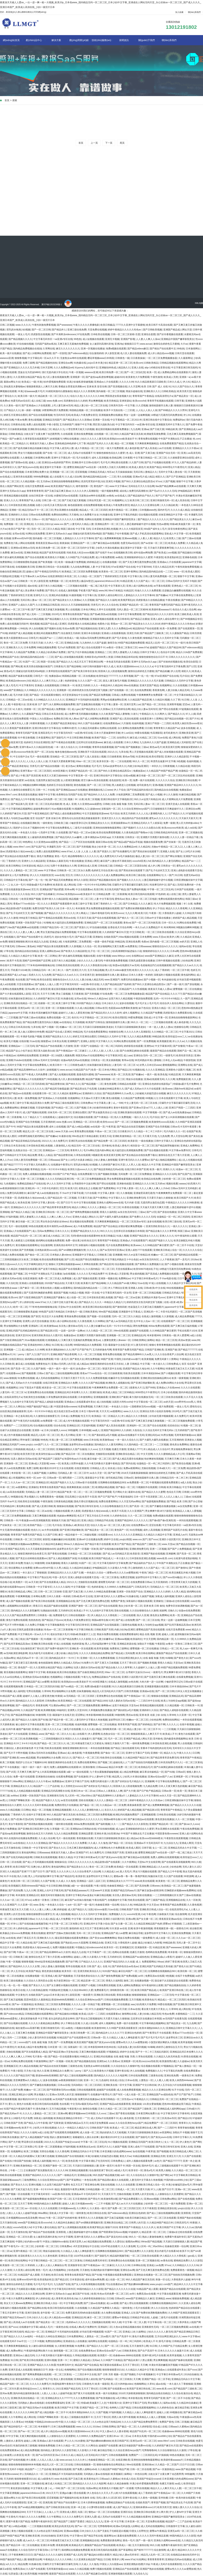 The width and height of the screenshot is (203, 2576). What do you see at coordinates (150, 1786) in the screenshot?
I see `九九精品免费` at bounding box center [150, 1786].